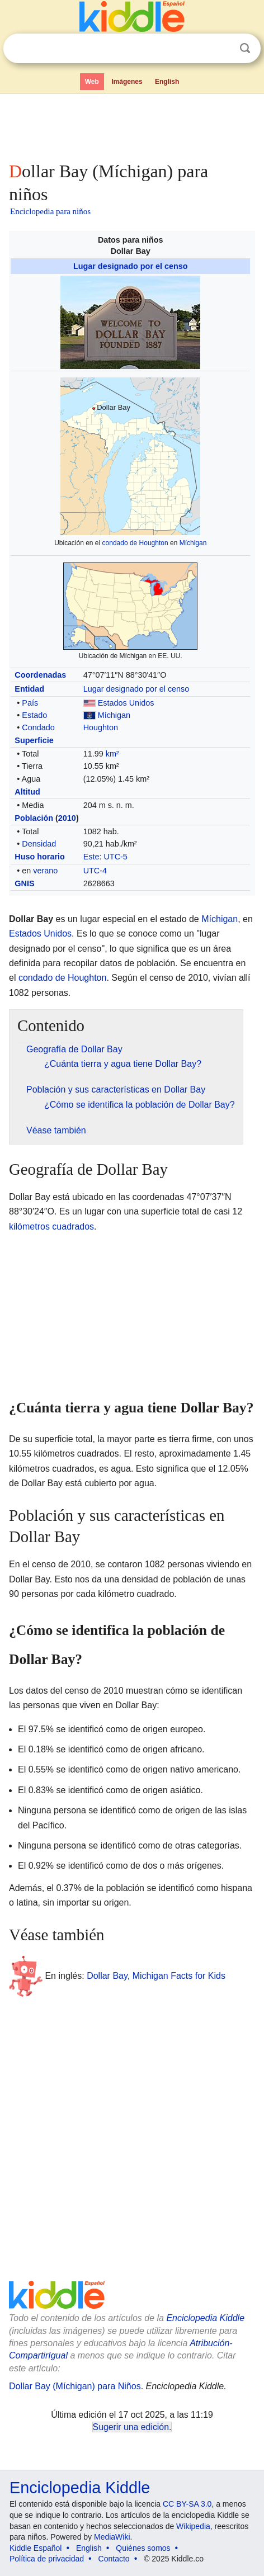 The height and width of the screenshot is (2576, 264). Describe the element at coordinates (112, 2536) in the screenshot. I see `MediaWiki` at that location.